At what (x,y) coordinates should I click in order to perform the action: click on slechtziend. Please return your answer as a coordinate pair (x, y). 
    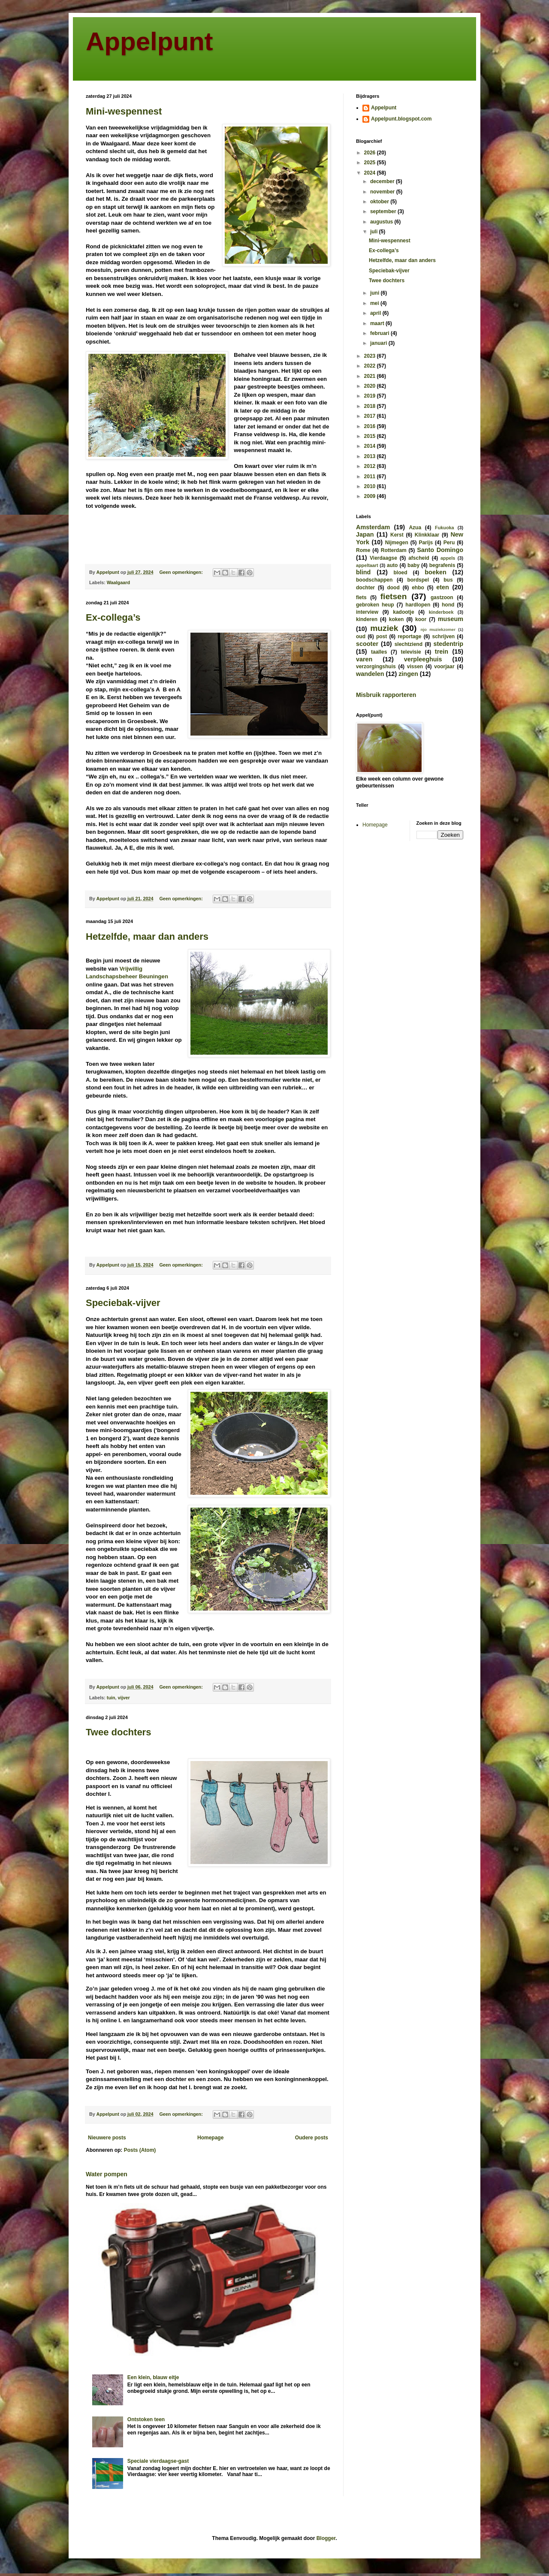
    Looking at the image, I should click on (408, 644).